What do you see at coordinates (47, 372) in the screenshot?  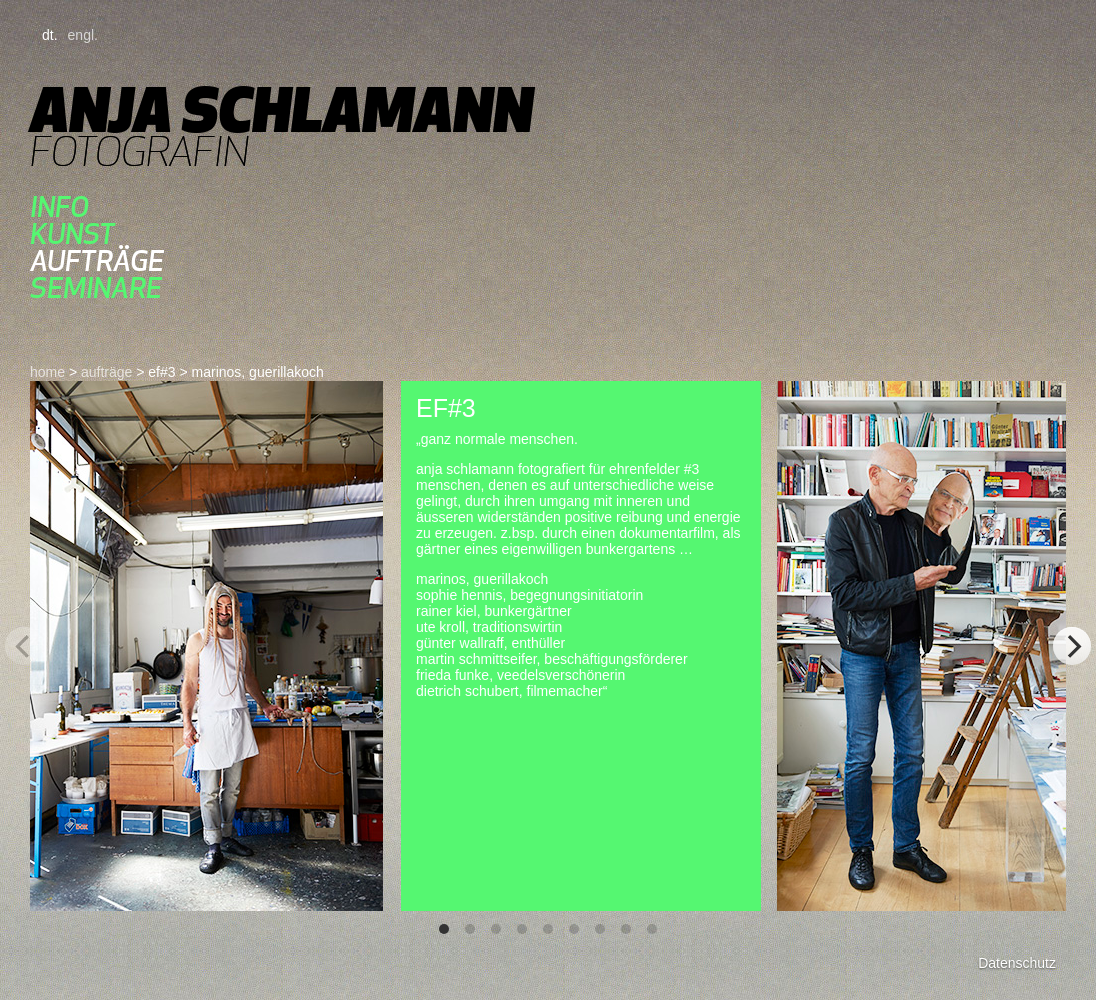 I see `home` at bounding box center [47, 372].